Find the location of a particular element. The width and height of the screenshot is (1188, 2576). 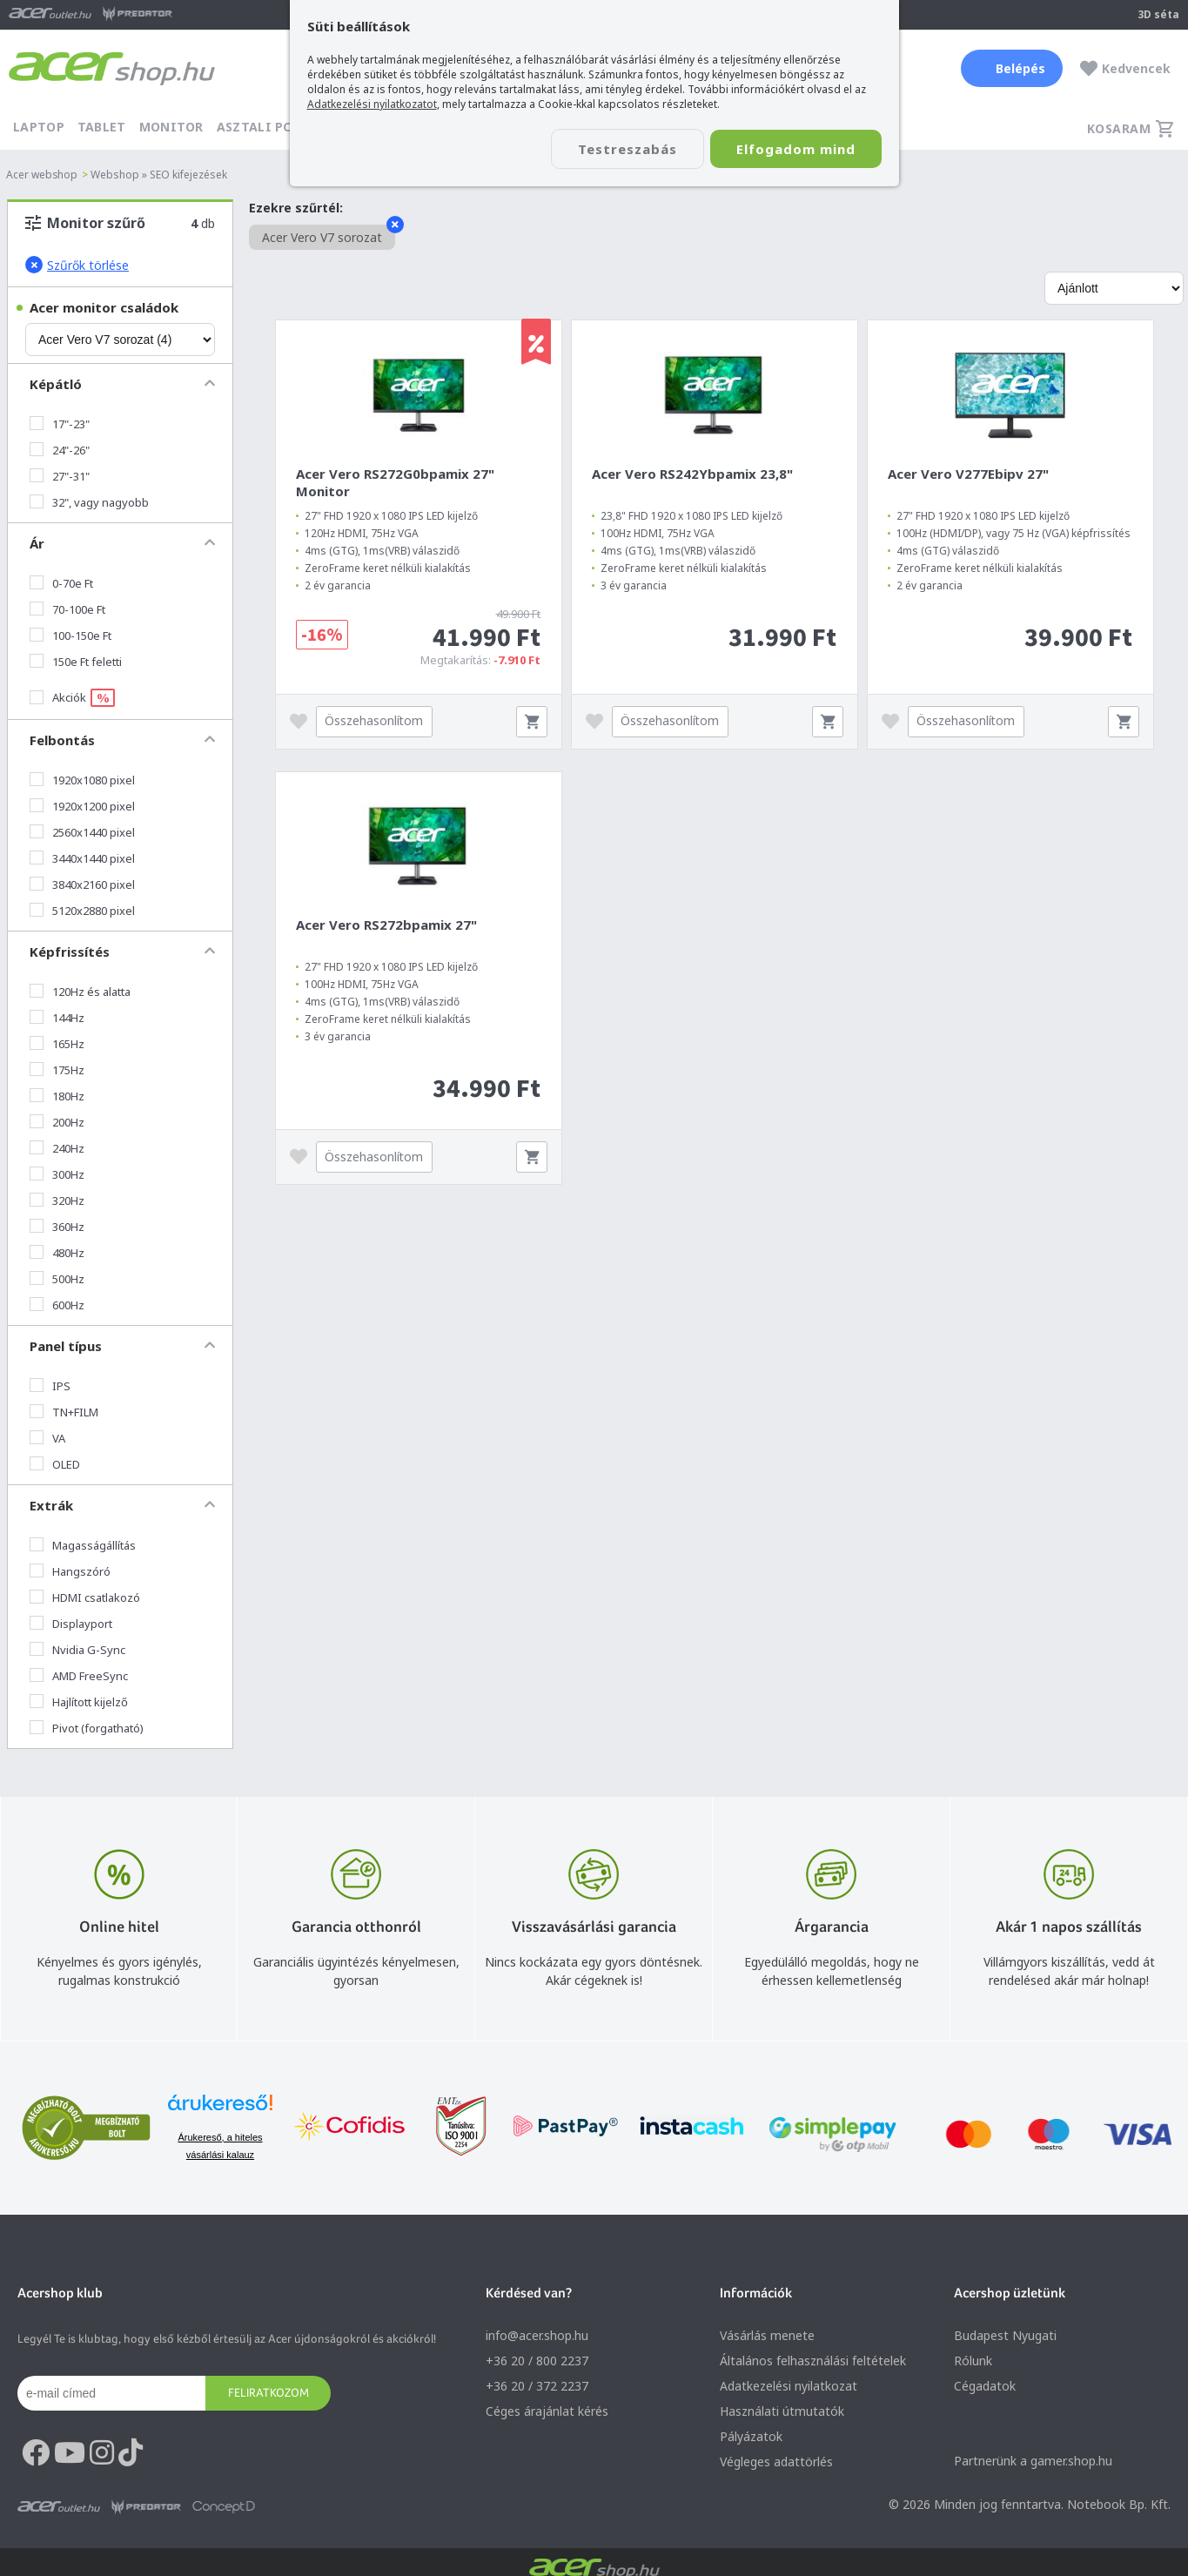

32", vagy nagyobb is located at coordinates (89, 502).